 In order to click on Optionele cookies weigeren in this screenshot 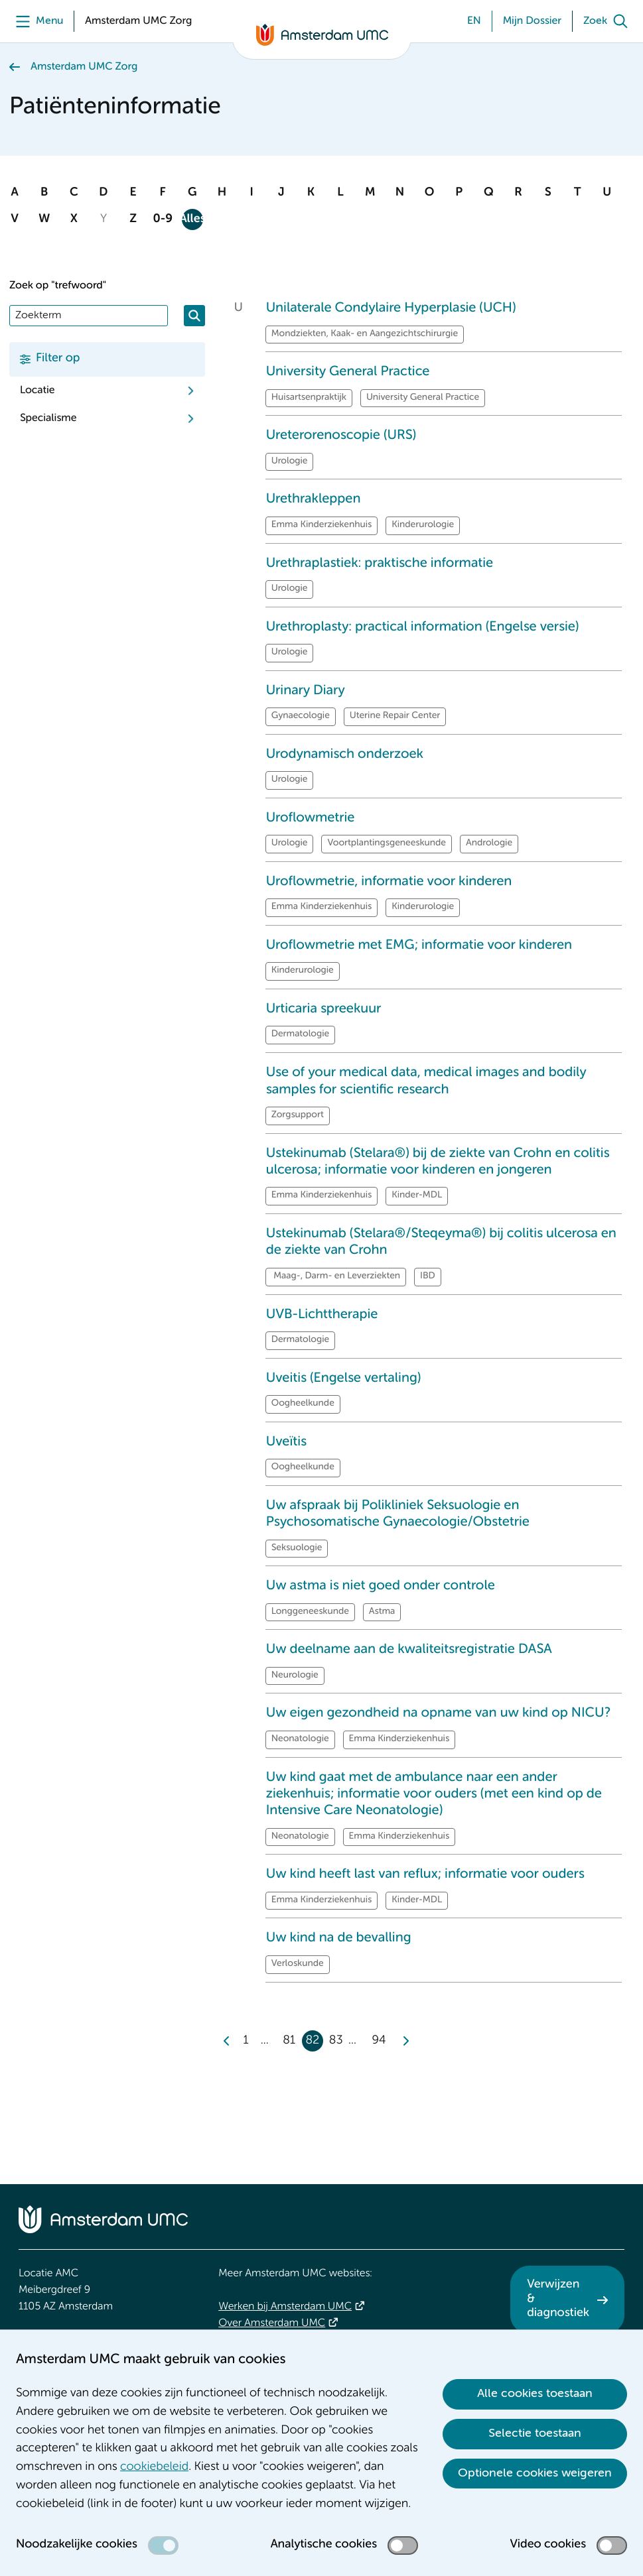, I will do `click(535, 2473)`.